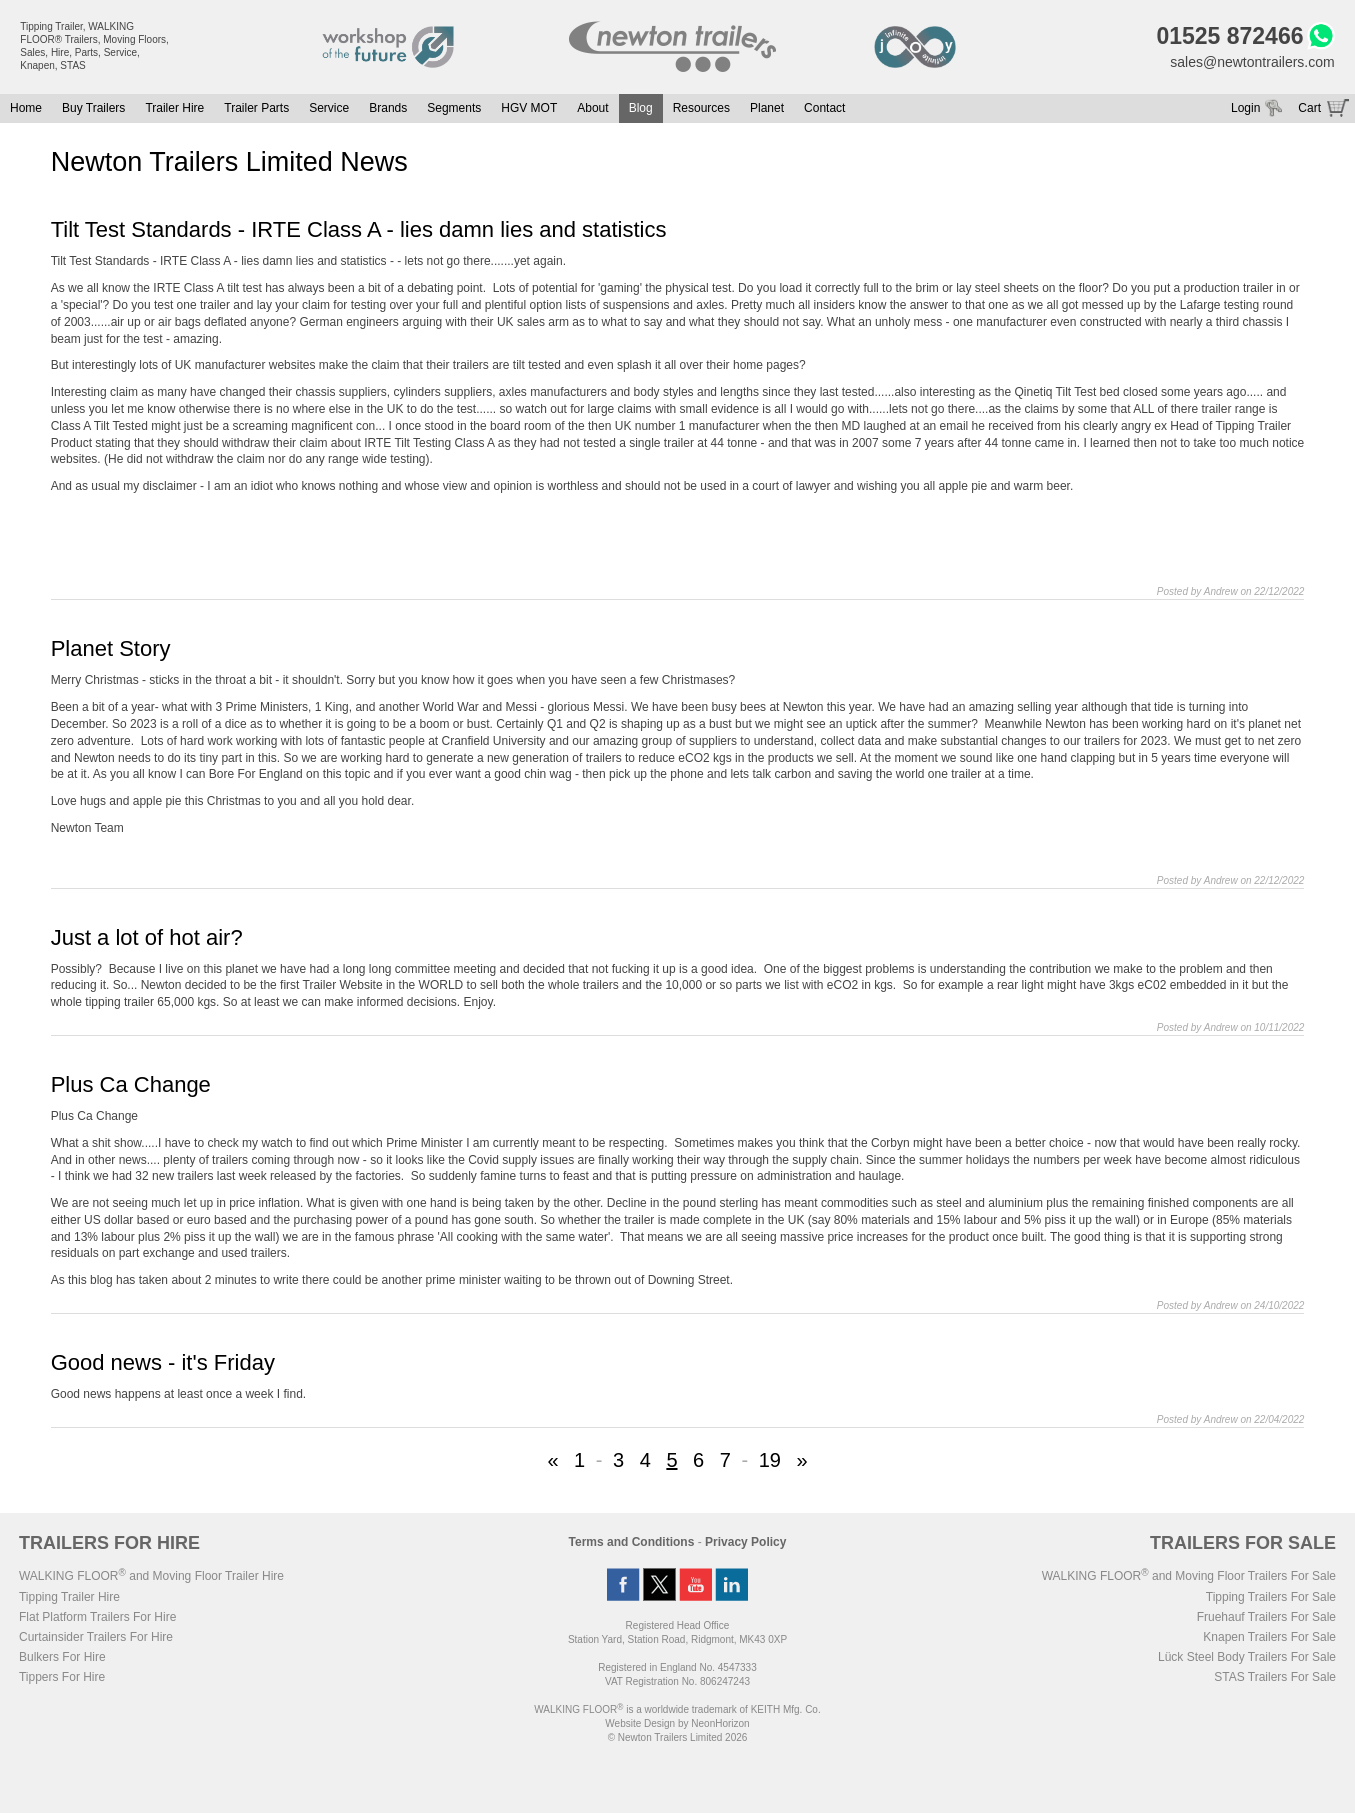  What do you see at coordinates (632, 1542) in the screenshot?
I see `Terms and Conditions` at bounding box center [632, 1542].